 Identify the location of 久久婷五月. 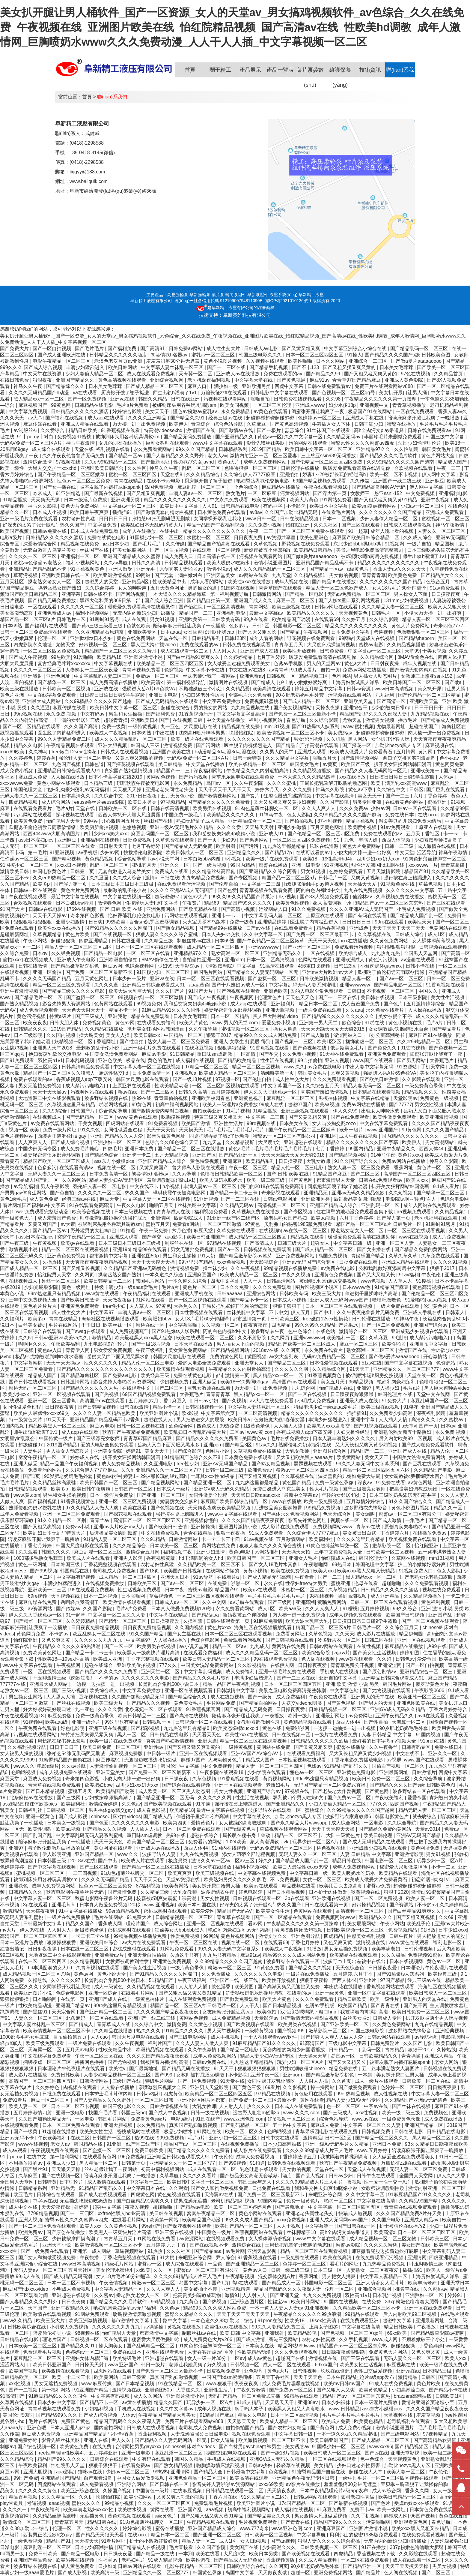
(354, 619).